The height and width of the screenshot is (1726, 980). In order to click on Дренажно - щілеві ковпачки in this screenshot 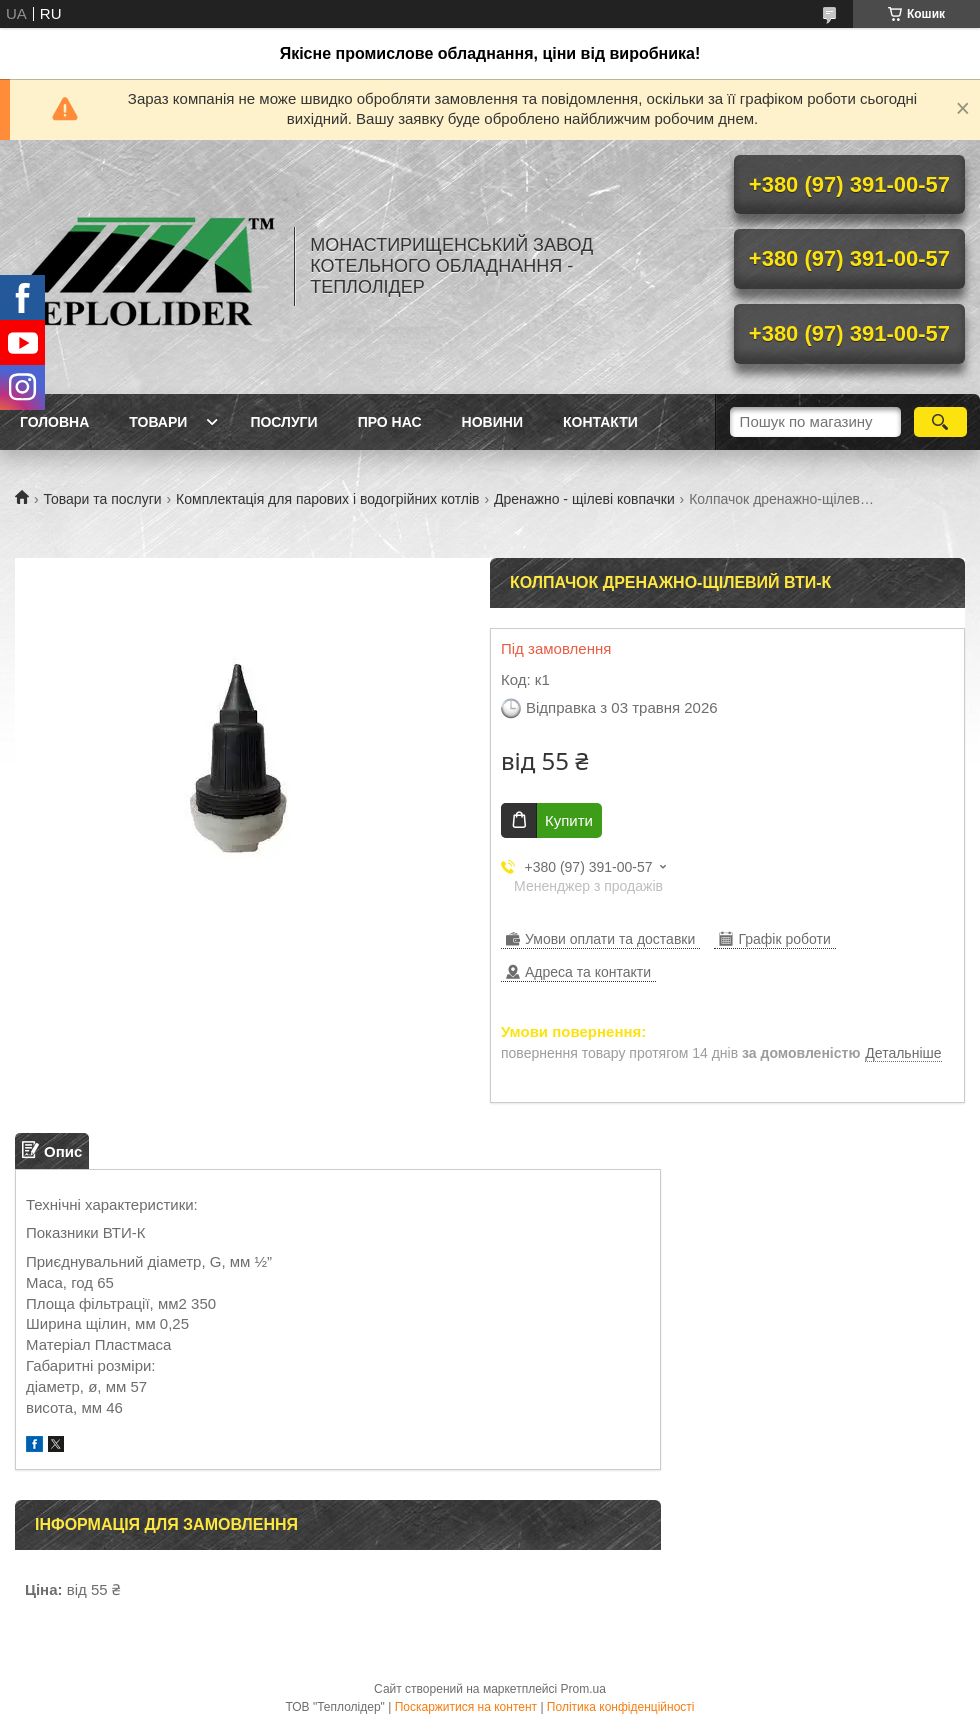, I will do `click(584, 499)`.